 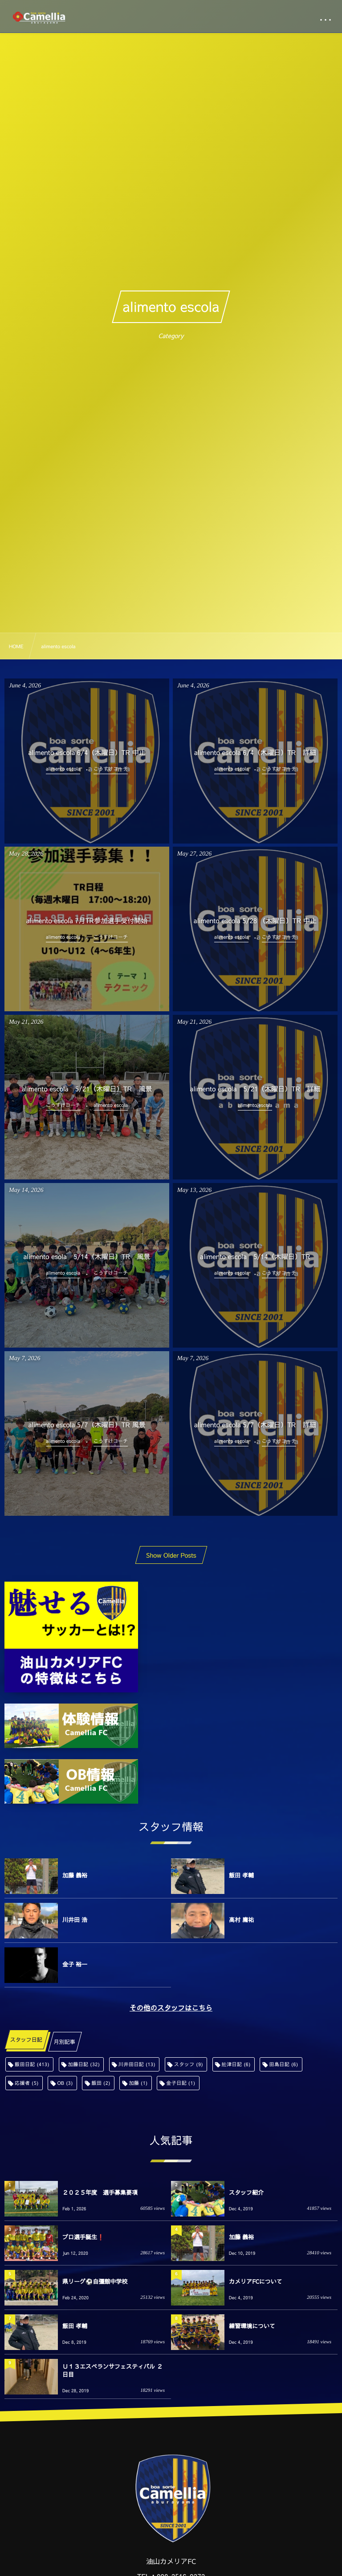 What do you see at coordinates (236, 2064) in the screenshot?
I see `舩津日記 [舩津日記 (6個の項目)]` at bounding box center [236, 2064].